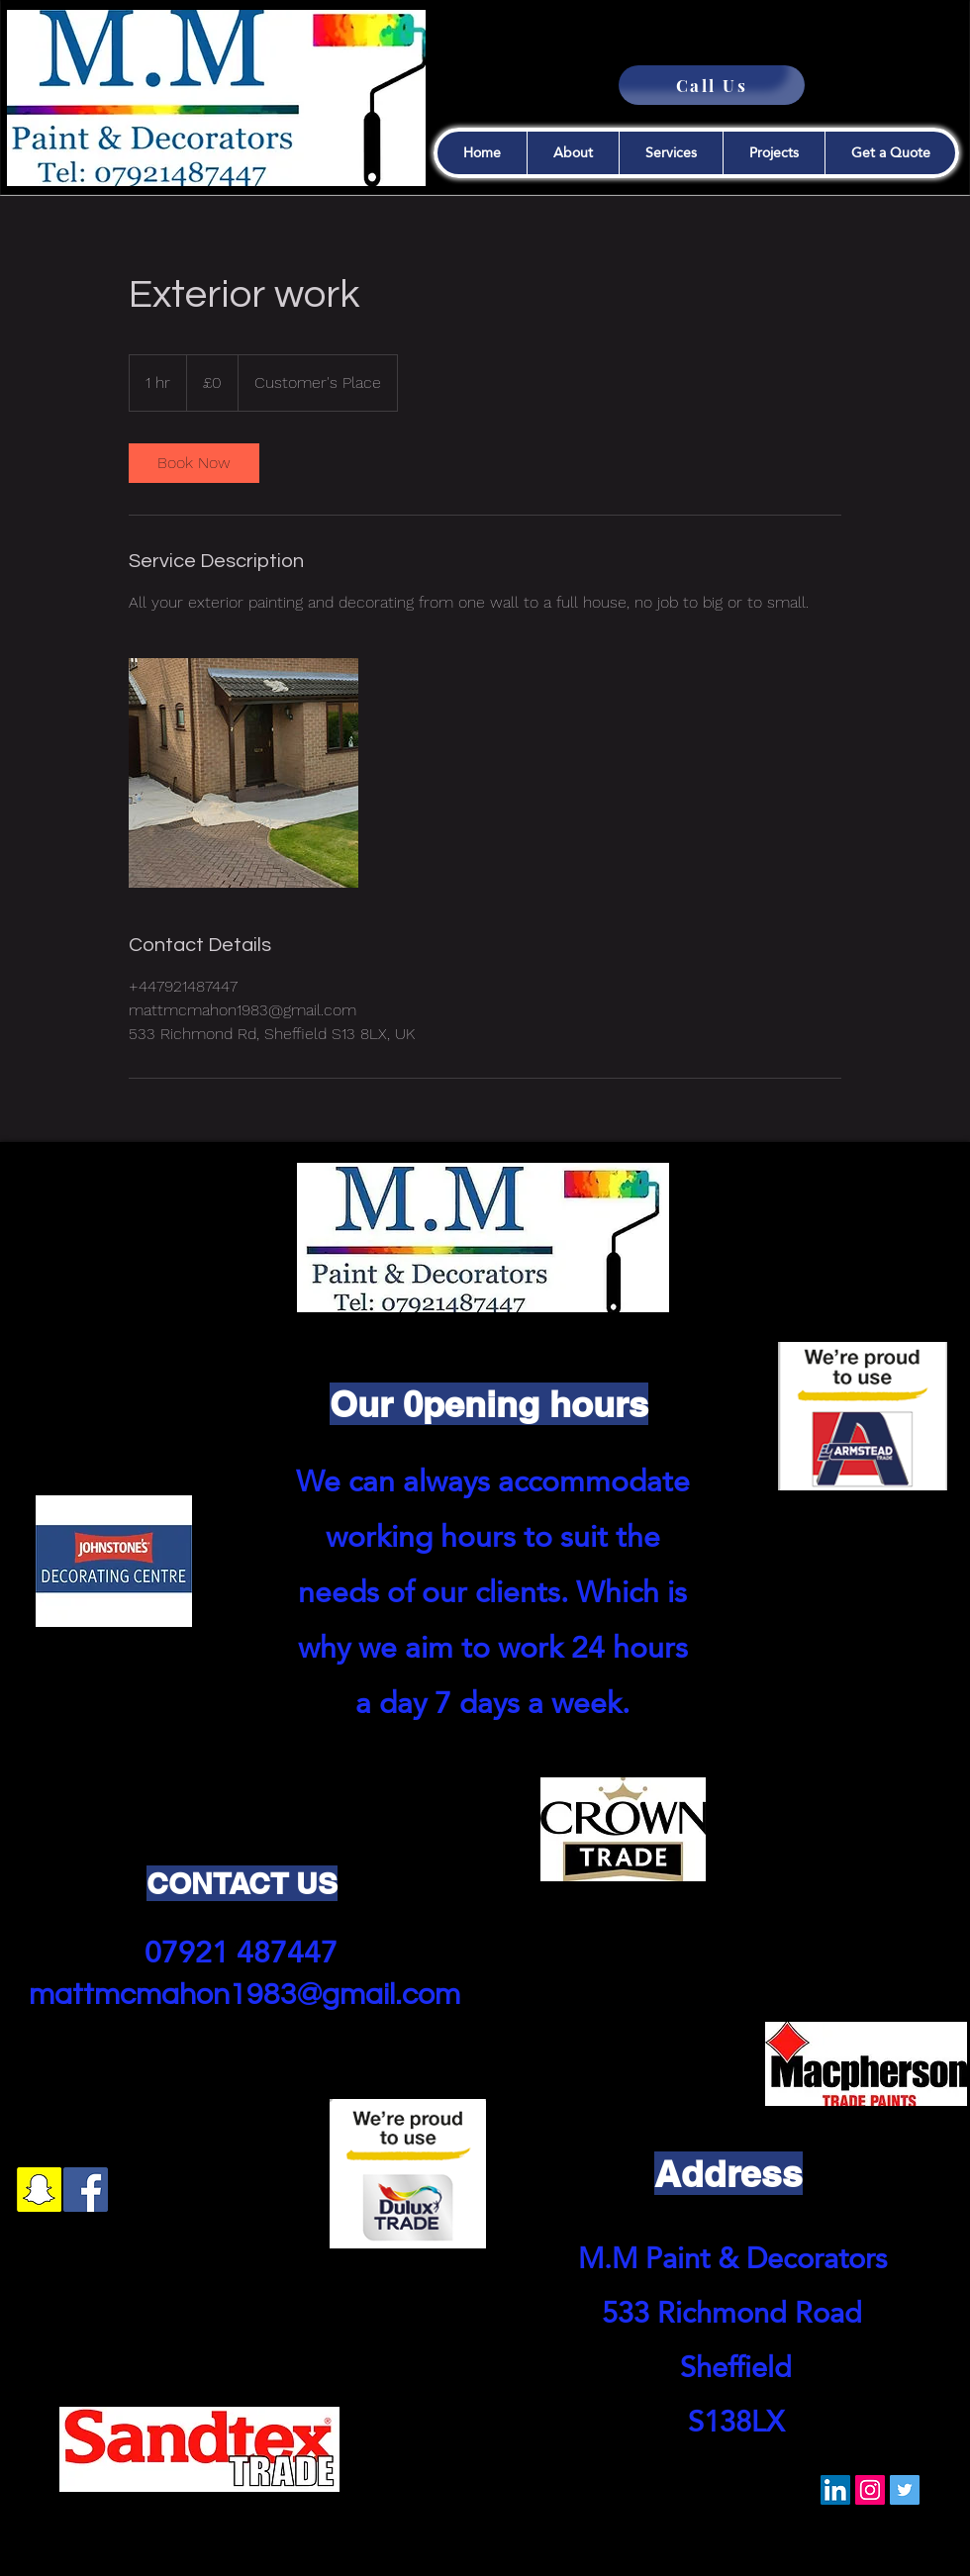 The width and height of the screenshot is (970, 2576). What do you see at coordinates (905, 2490) in the screenshot?
I see `[Twitter]` at bounding box center [905, 2490].